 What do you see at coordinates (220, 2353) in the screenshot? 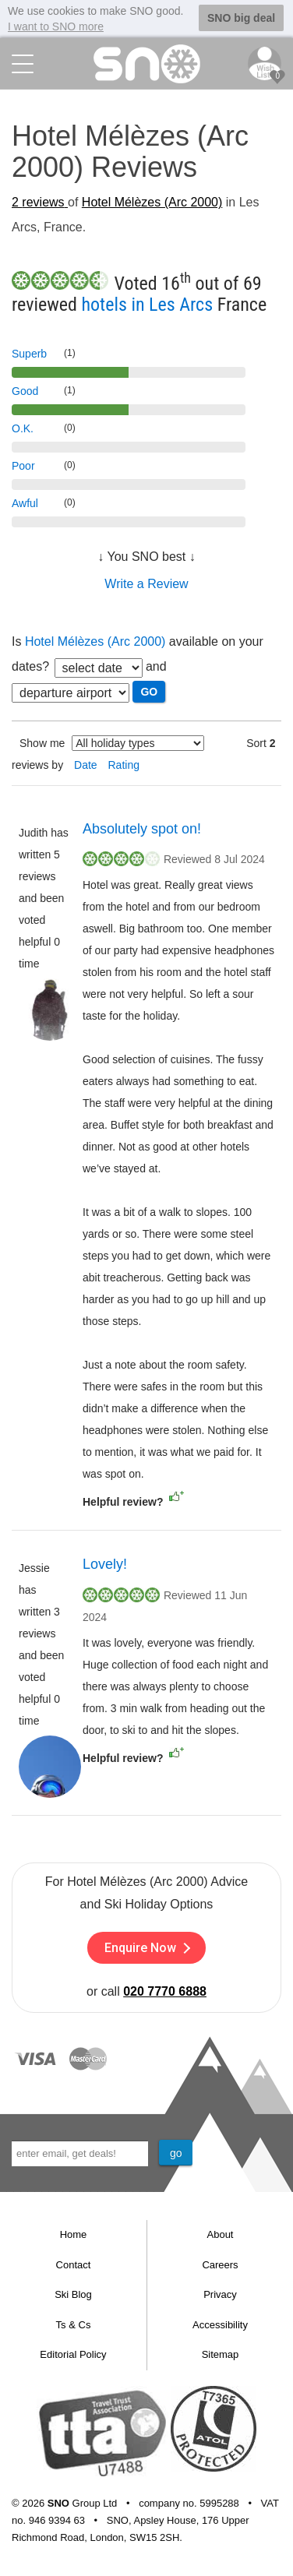
I see `Sitemap` at bounding box center [220, 2353].